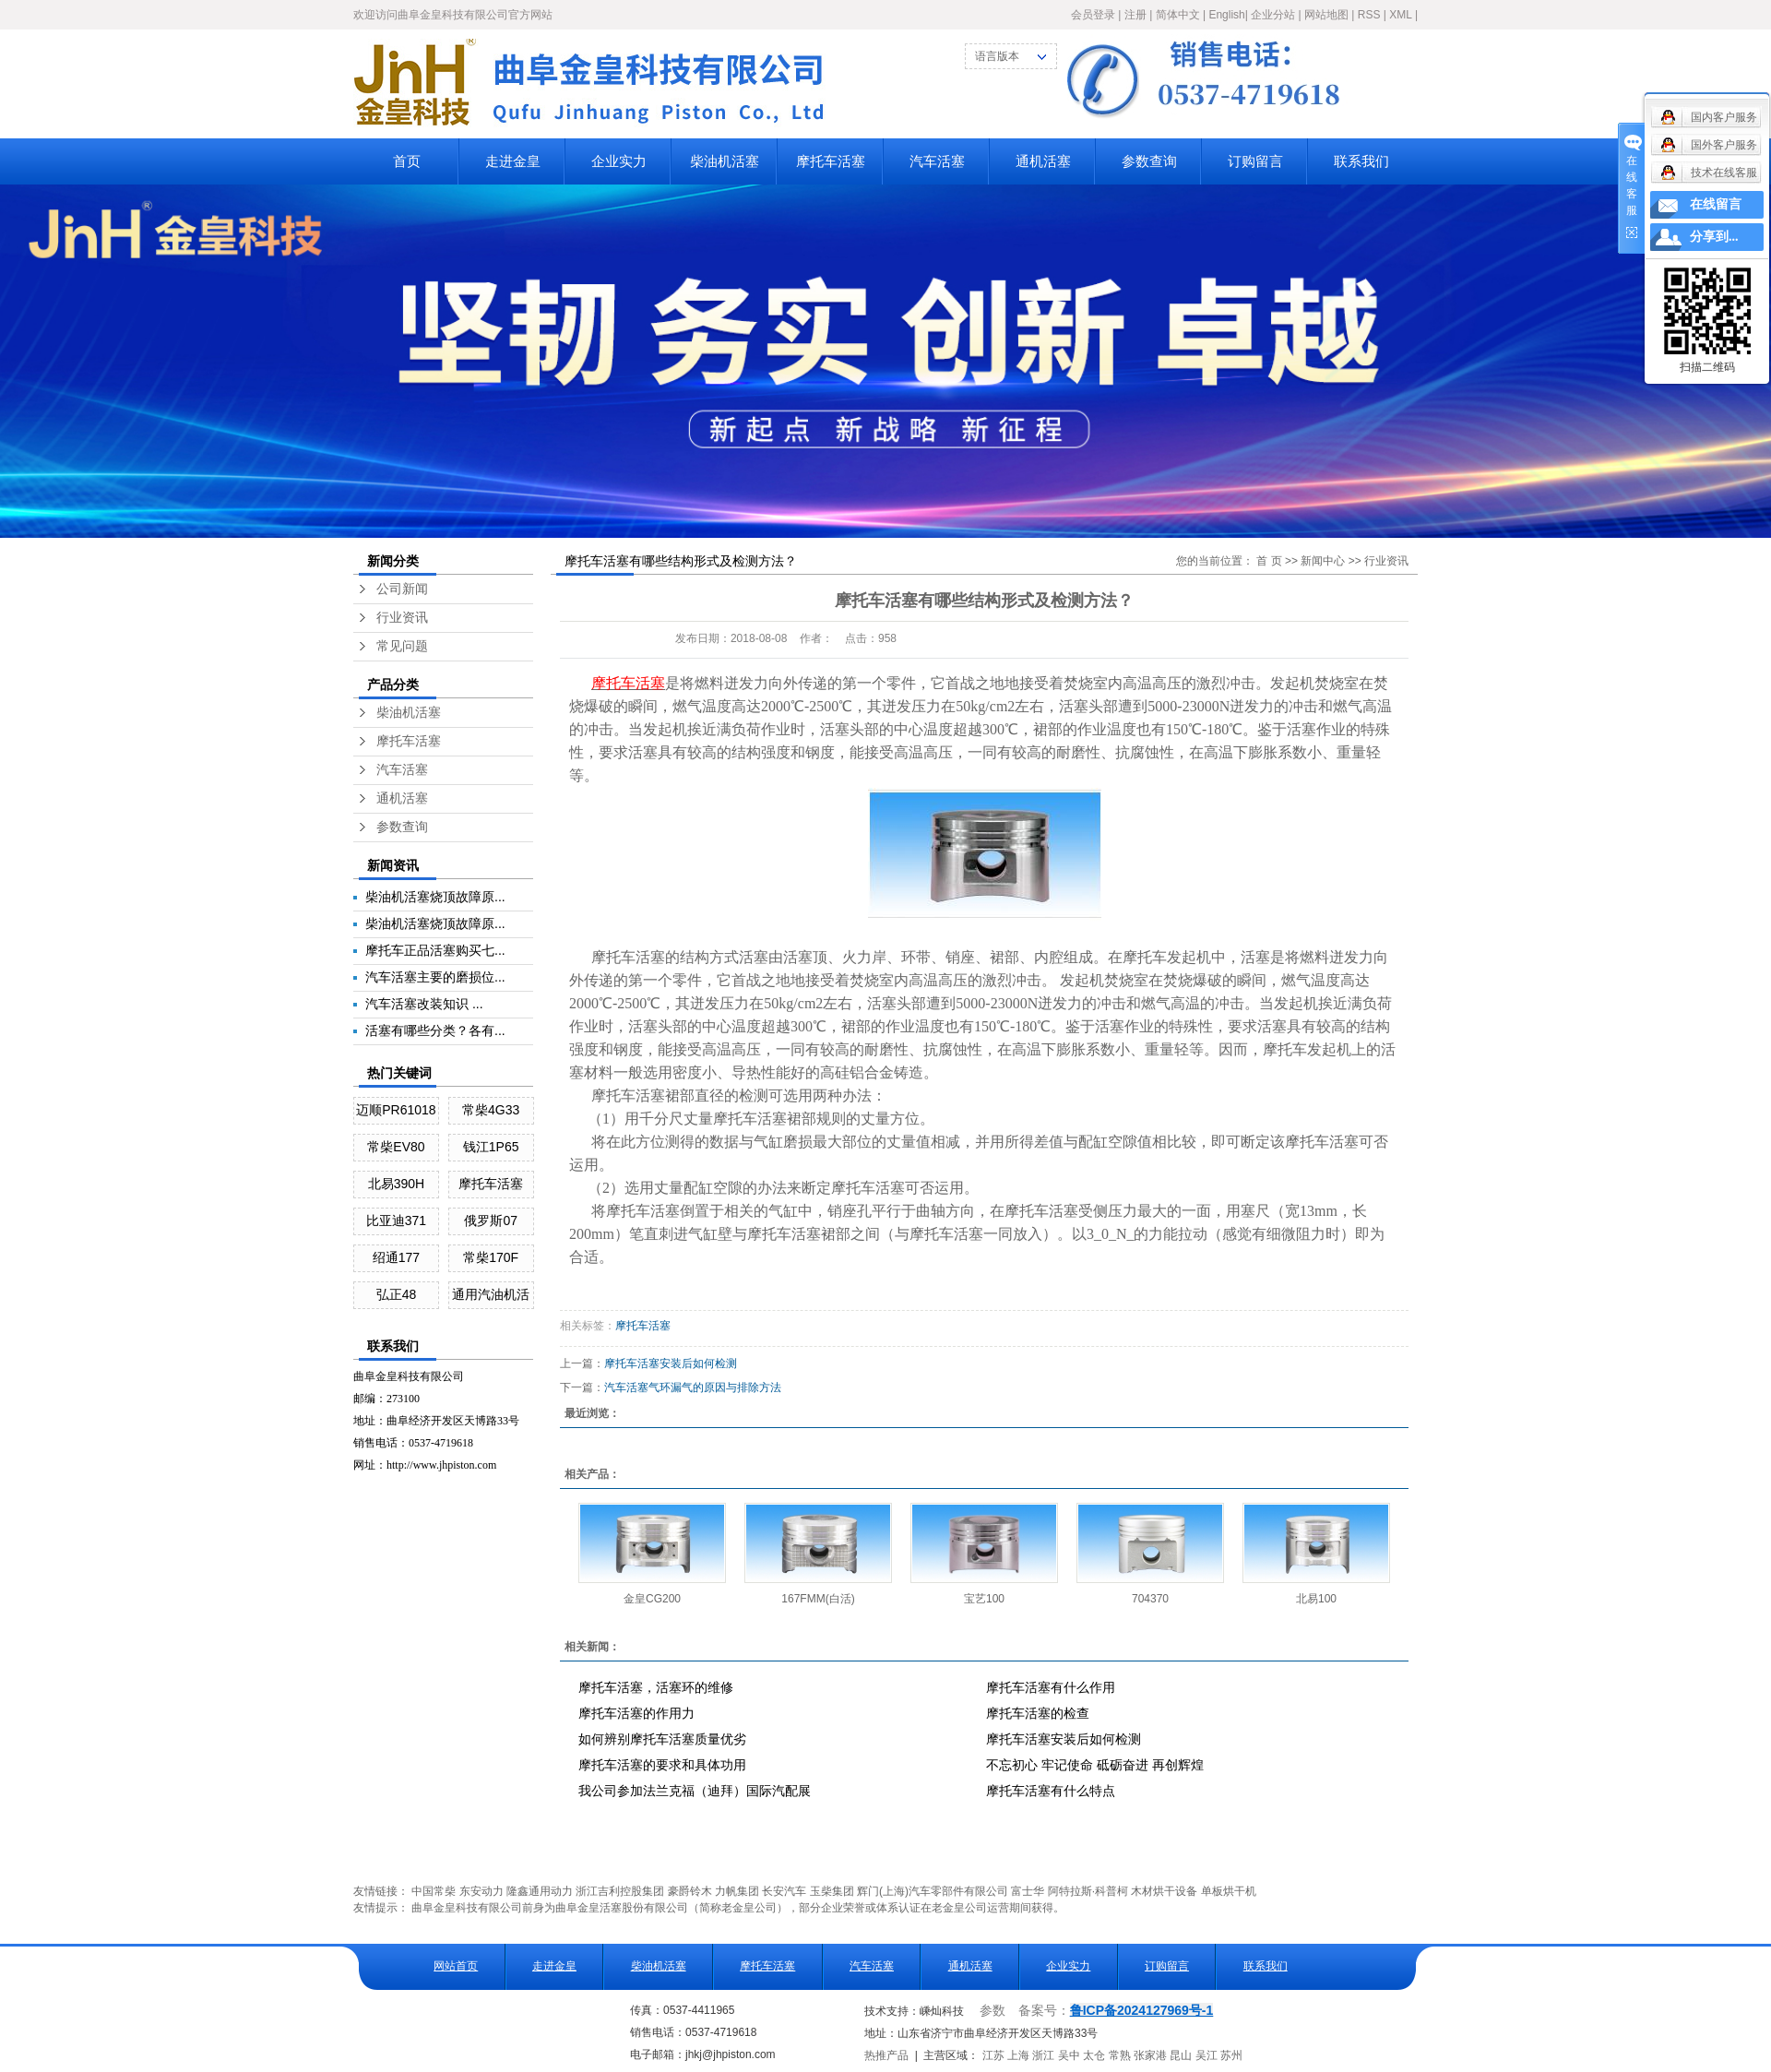 The width and height of the screenshot is (1771, 2072). Describe the element at coordinates (1050, 1687) in the screenshot. I see `摩托车活塞有什么作用` at that location.